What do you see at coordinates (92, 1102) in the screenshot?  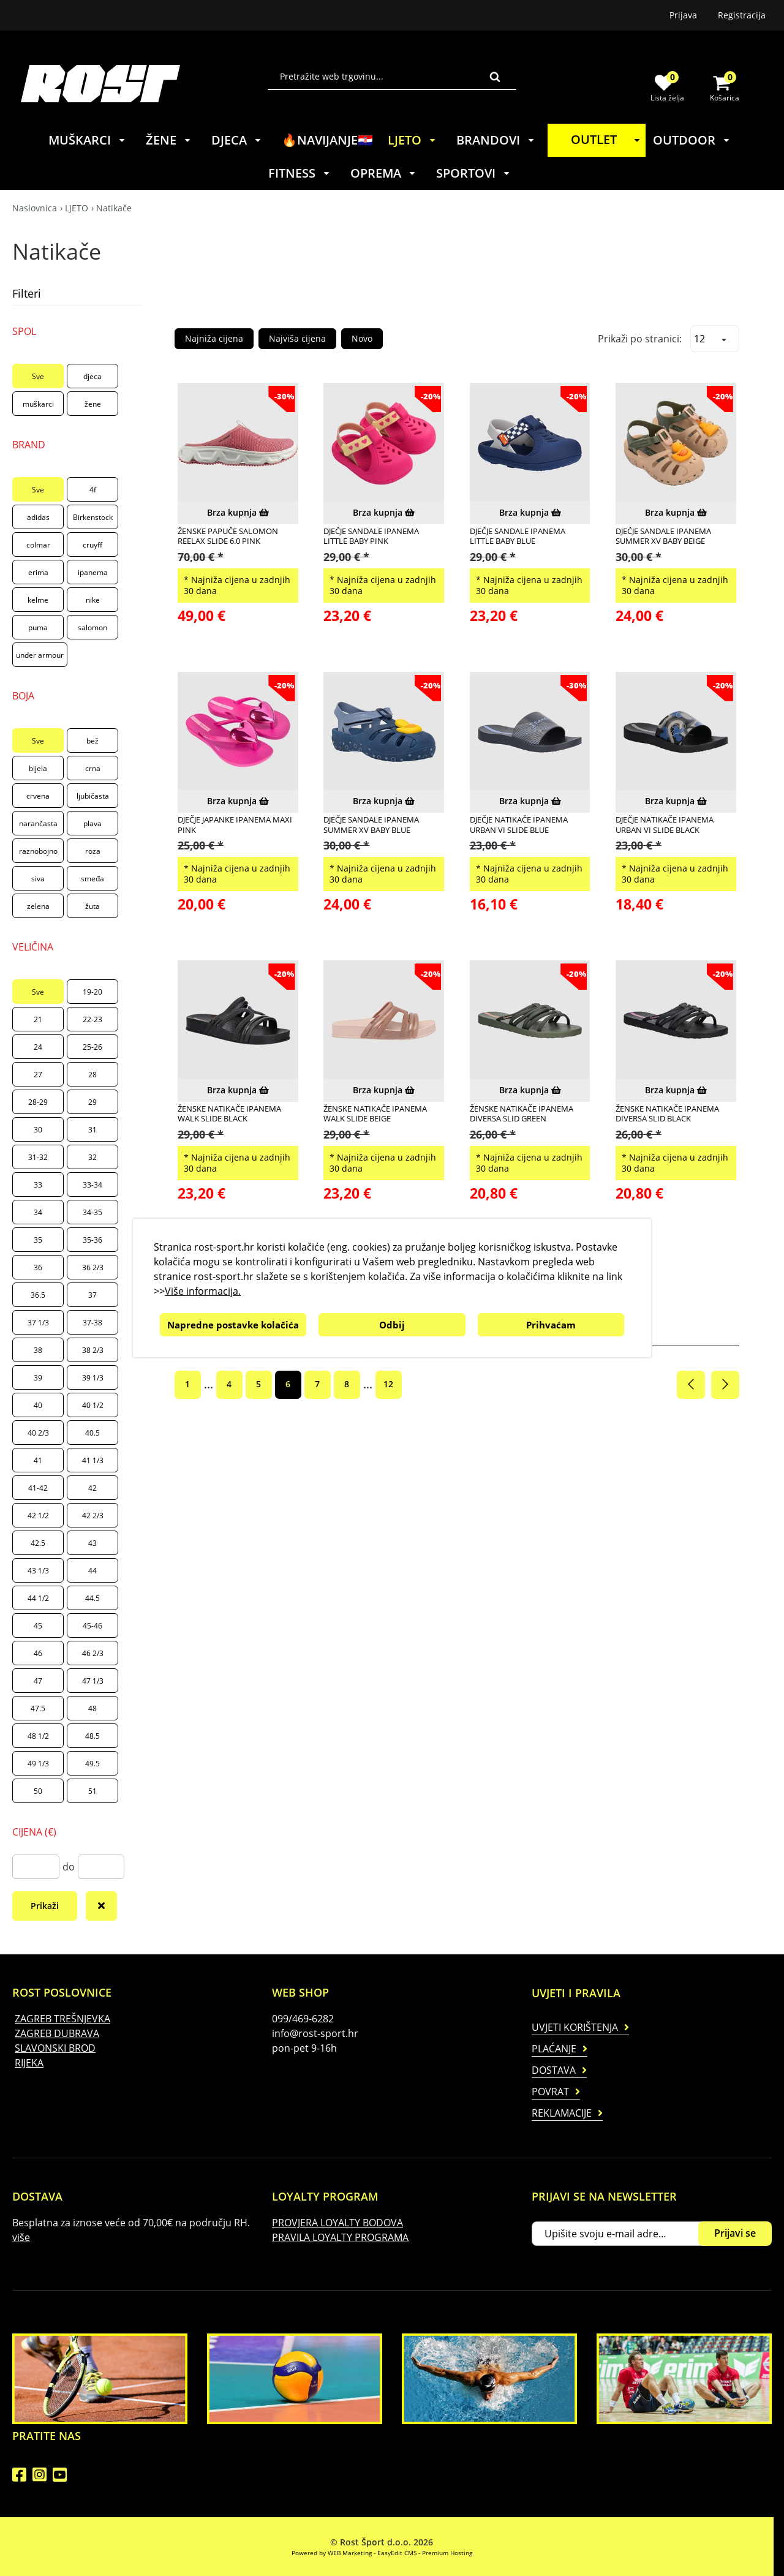 I see `29` at bounding box center [92, 1102].